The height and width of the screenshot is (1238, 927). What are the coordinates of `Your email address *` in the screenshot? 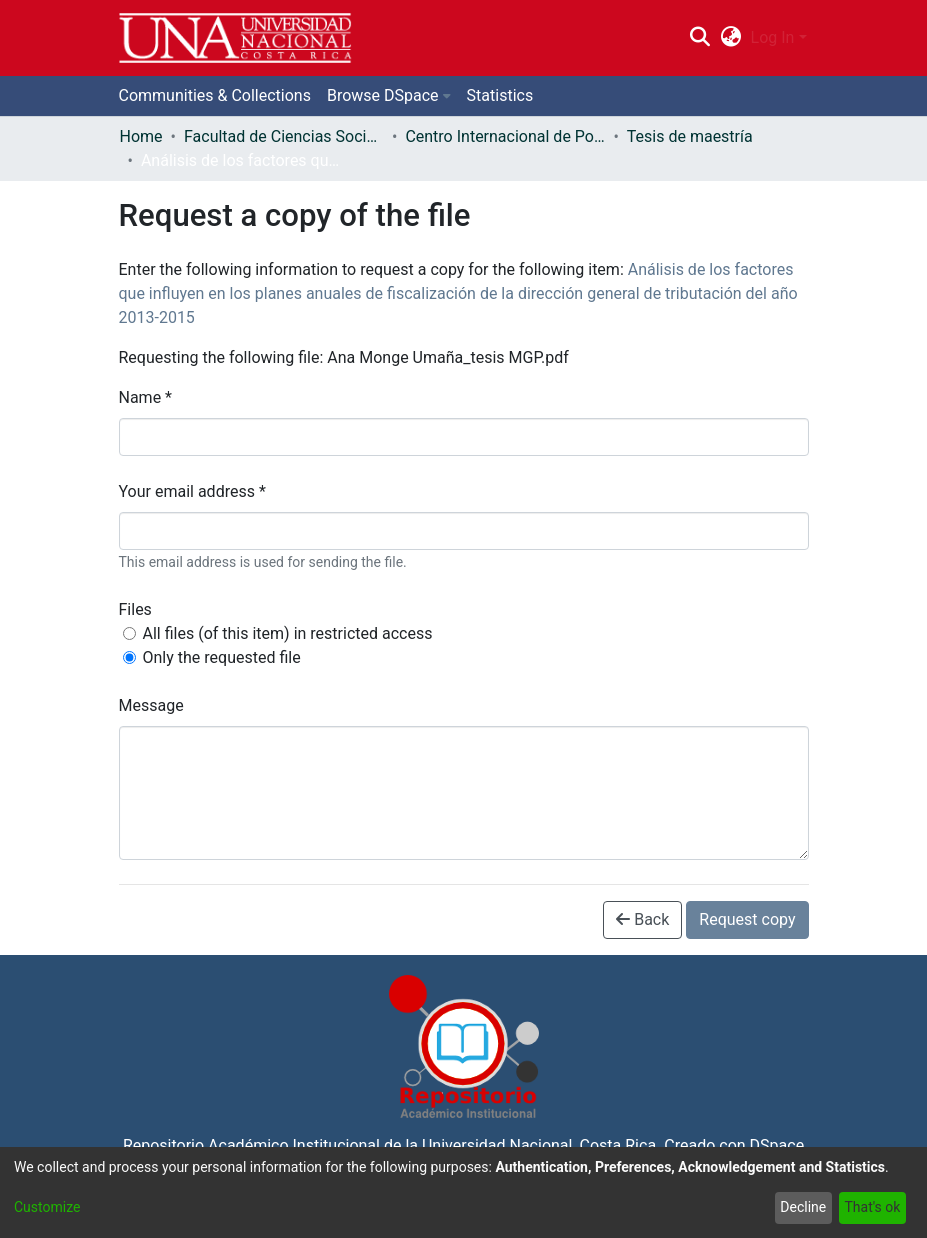 It's located at (192, 491).